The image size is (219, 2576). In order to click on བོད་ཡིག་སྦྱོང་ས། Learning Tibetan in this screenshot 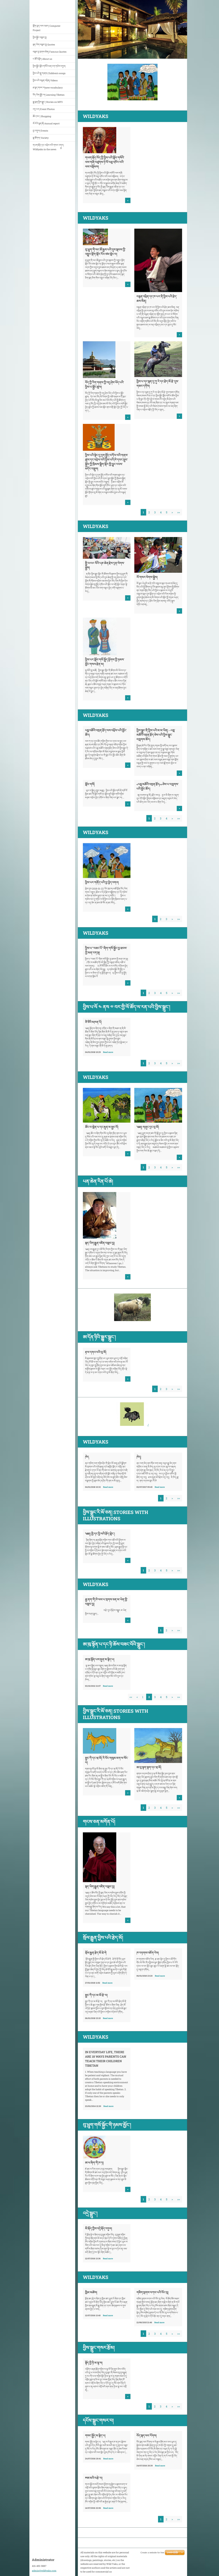, I will do `click(48, 94)`.